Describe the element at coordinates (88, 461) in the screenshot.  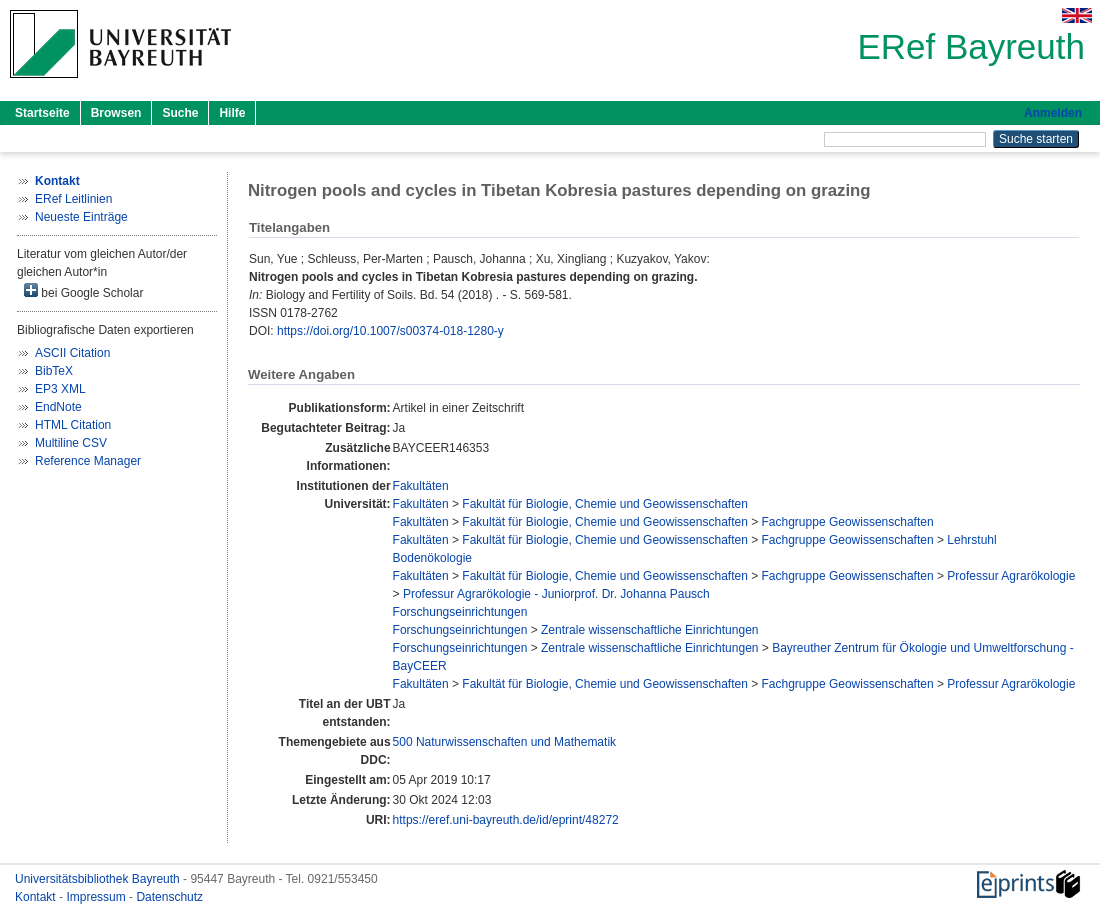
I see `Reference Manager` at that location.